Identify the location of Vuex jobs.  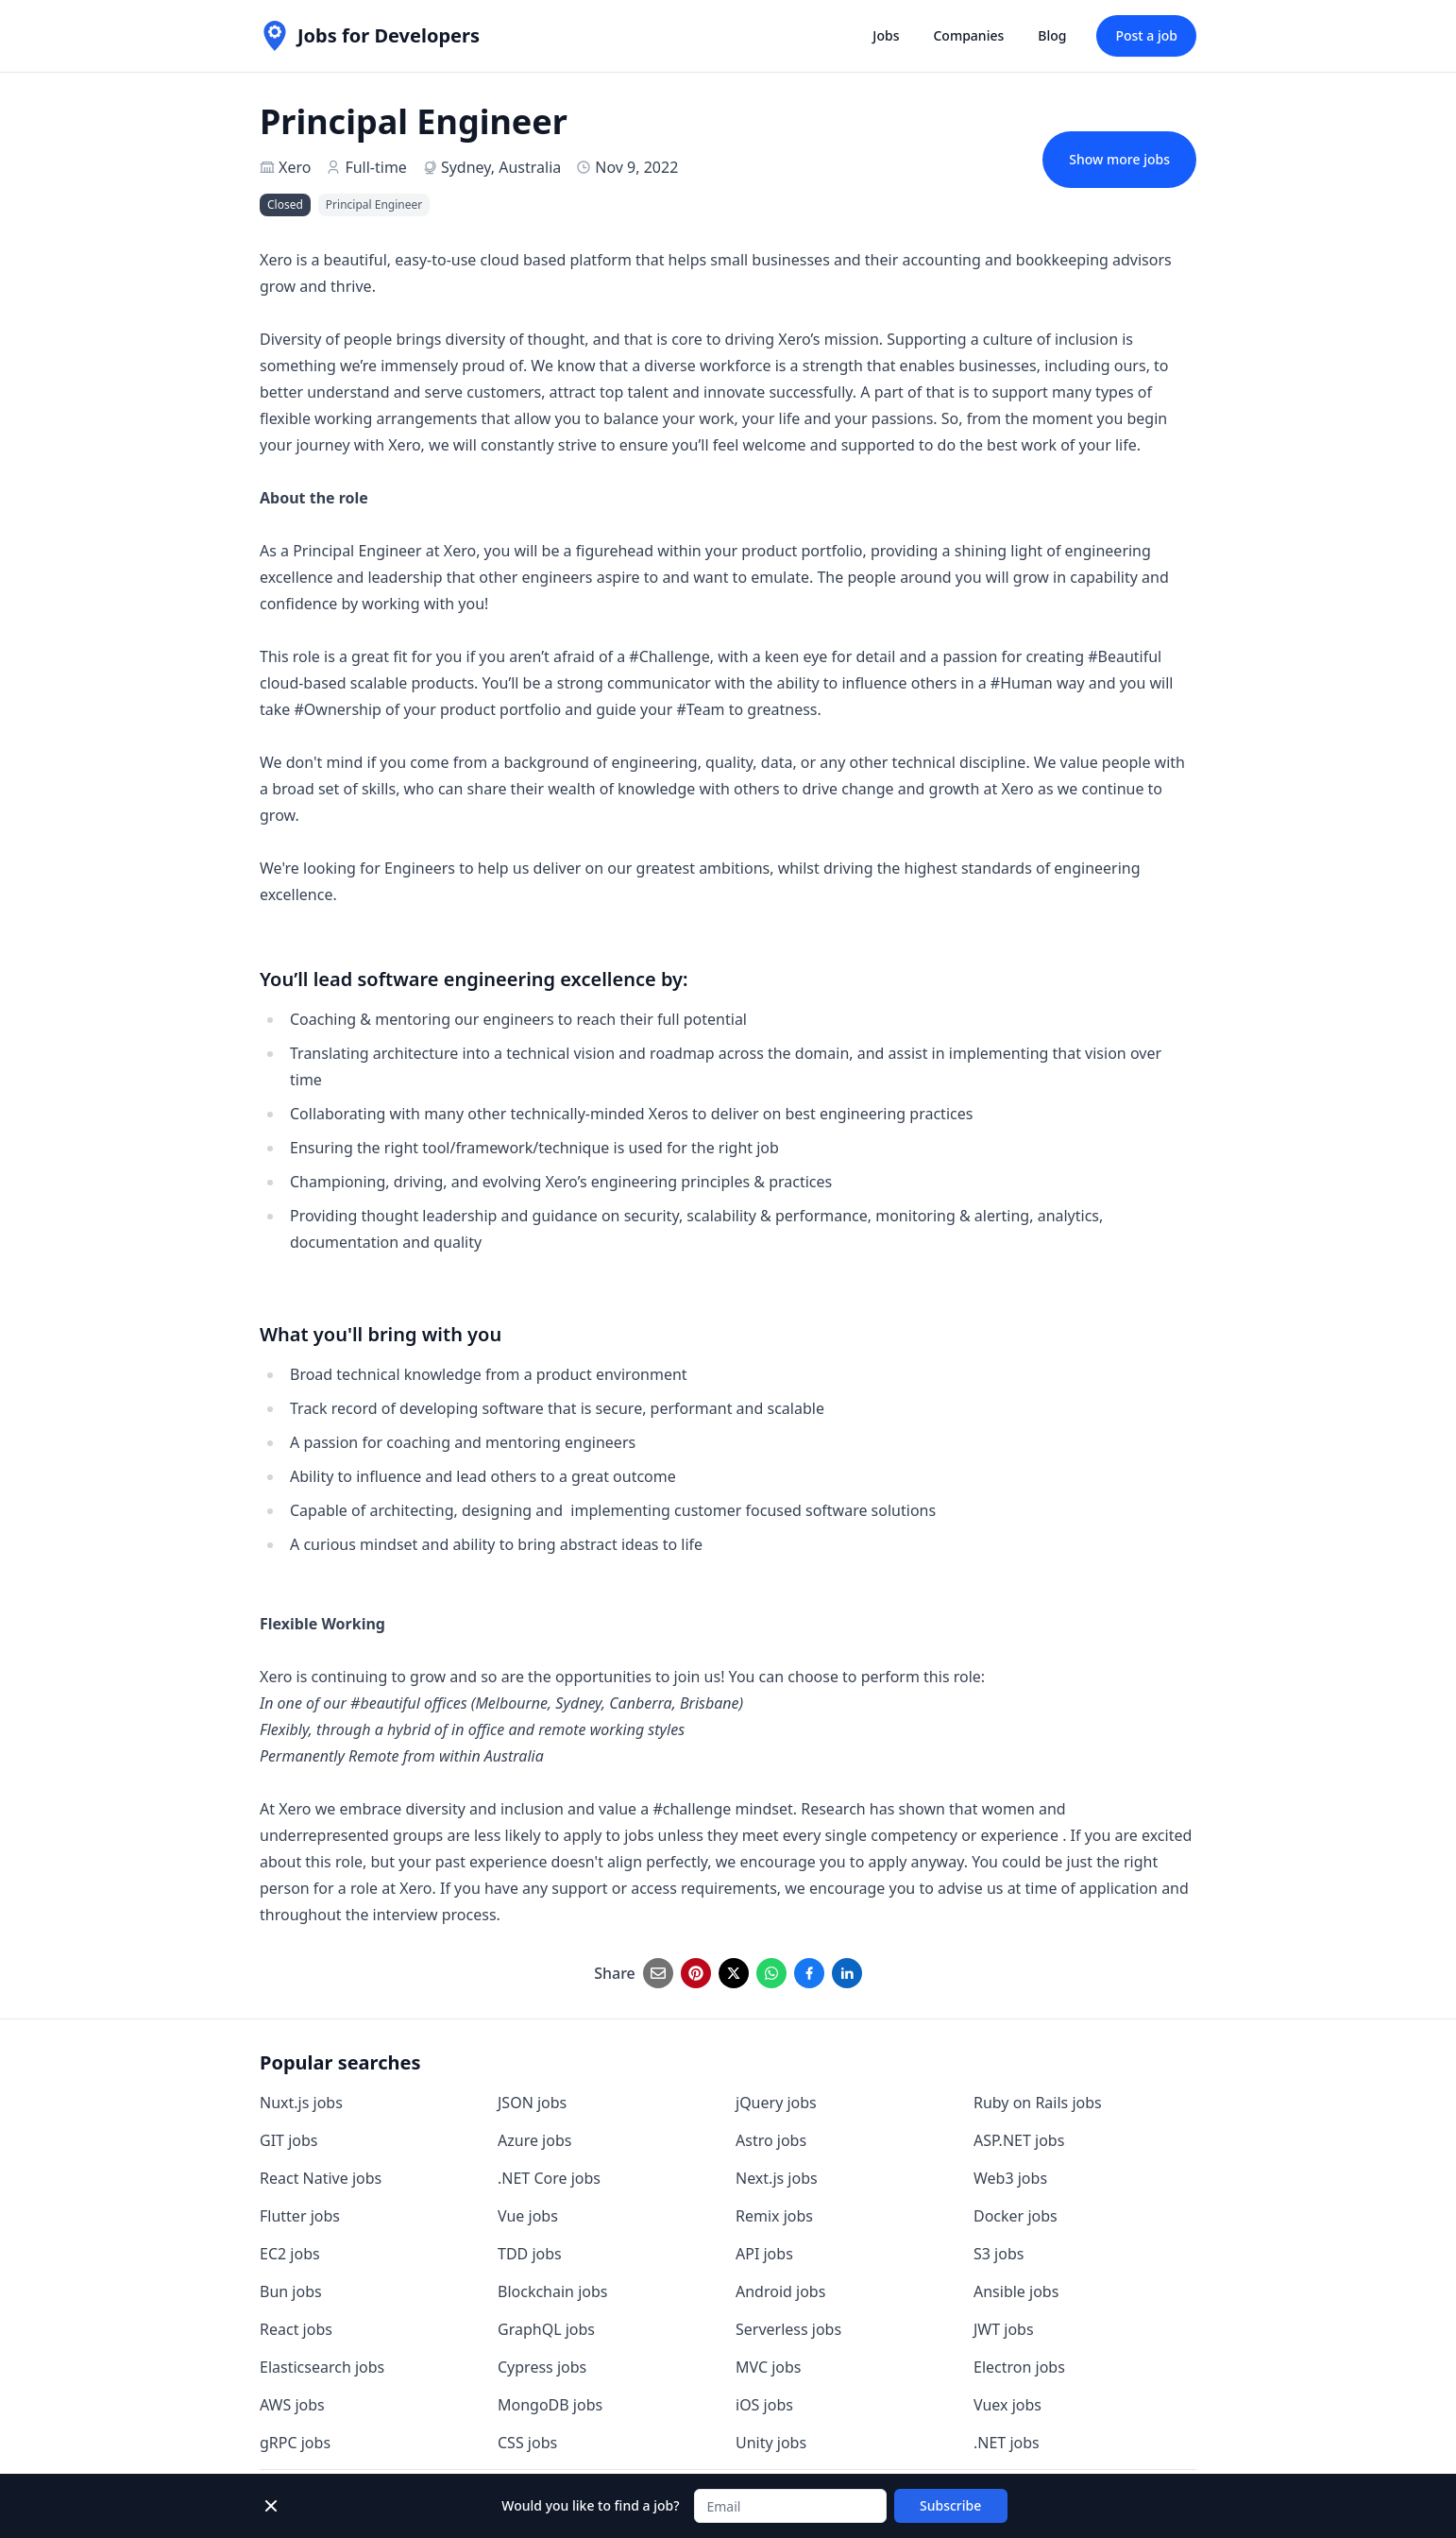
(1007, 2404).